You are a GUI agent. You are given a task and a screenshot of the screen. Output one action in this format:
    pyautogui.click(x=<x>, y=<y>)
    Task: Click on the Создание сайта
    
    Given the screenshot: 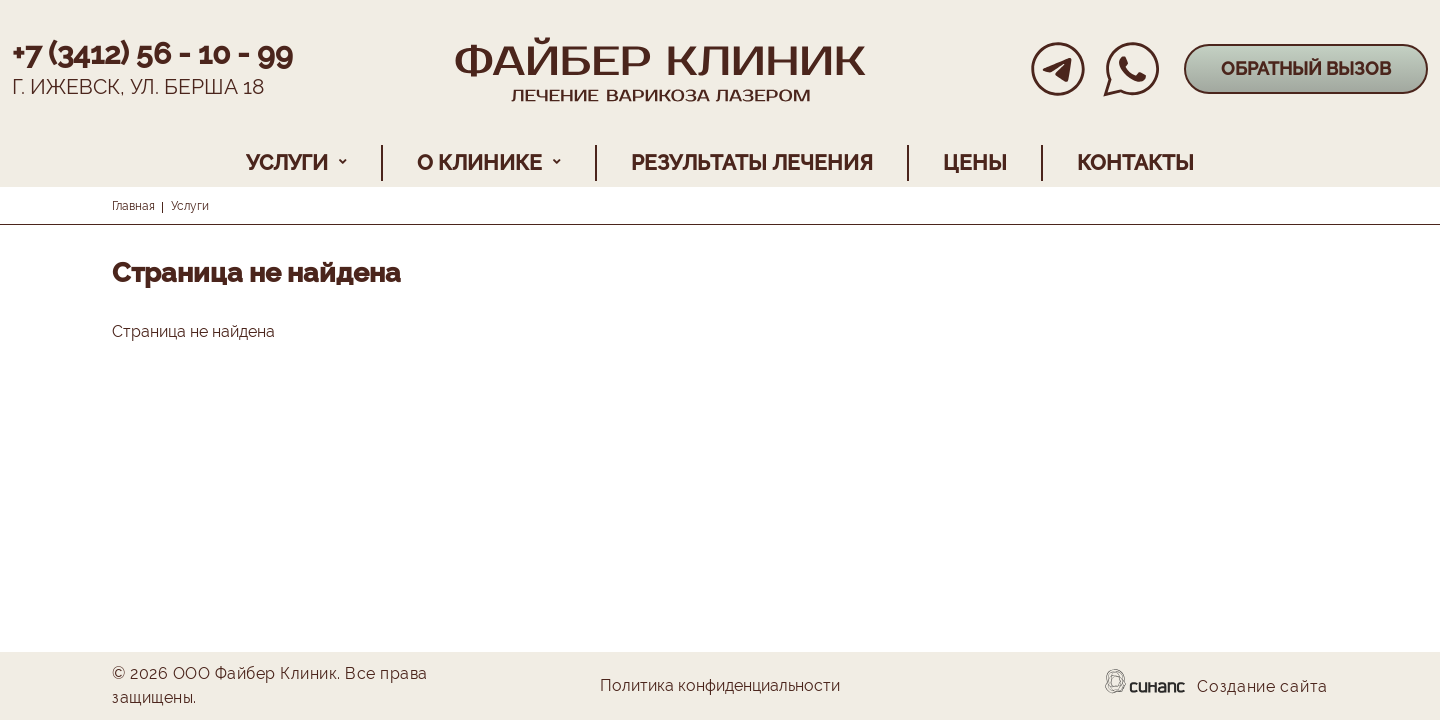 What is the action you would take?
    pyautogui.click(x=1262, y=688)
    